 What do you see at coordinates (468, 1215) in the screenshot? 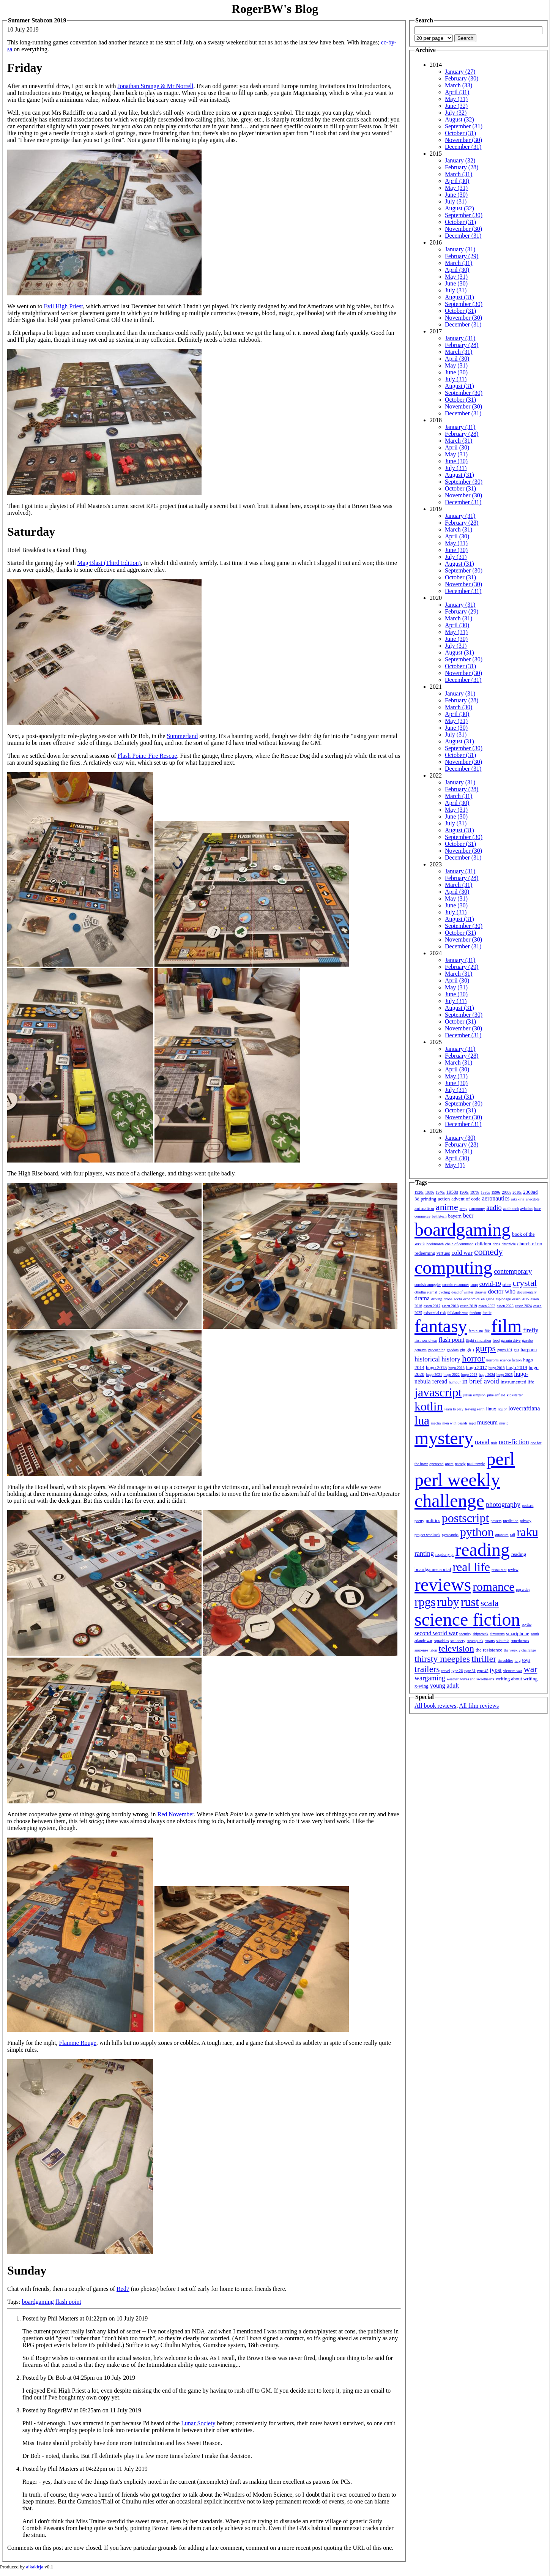
I see `beer` at bounding box center [468, 1215].